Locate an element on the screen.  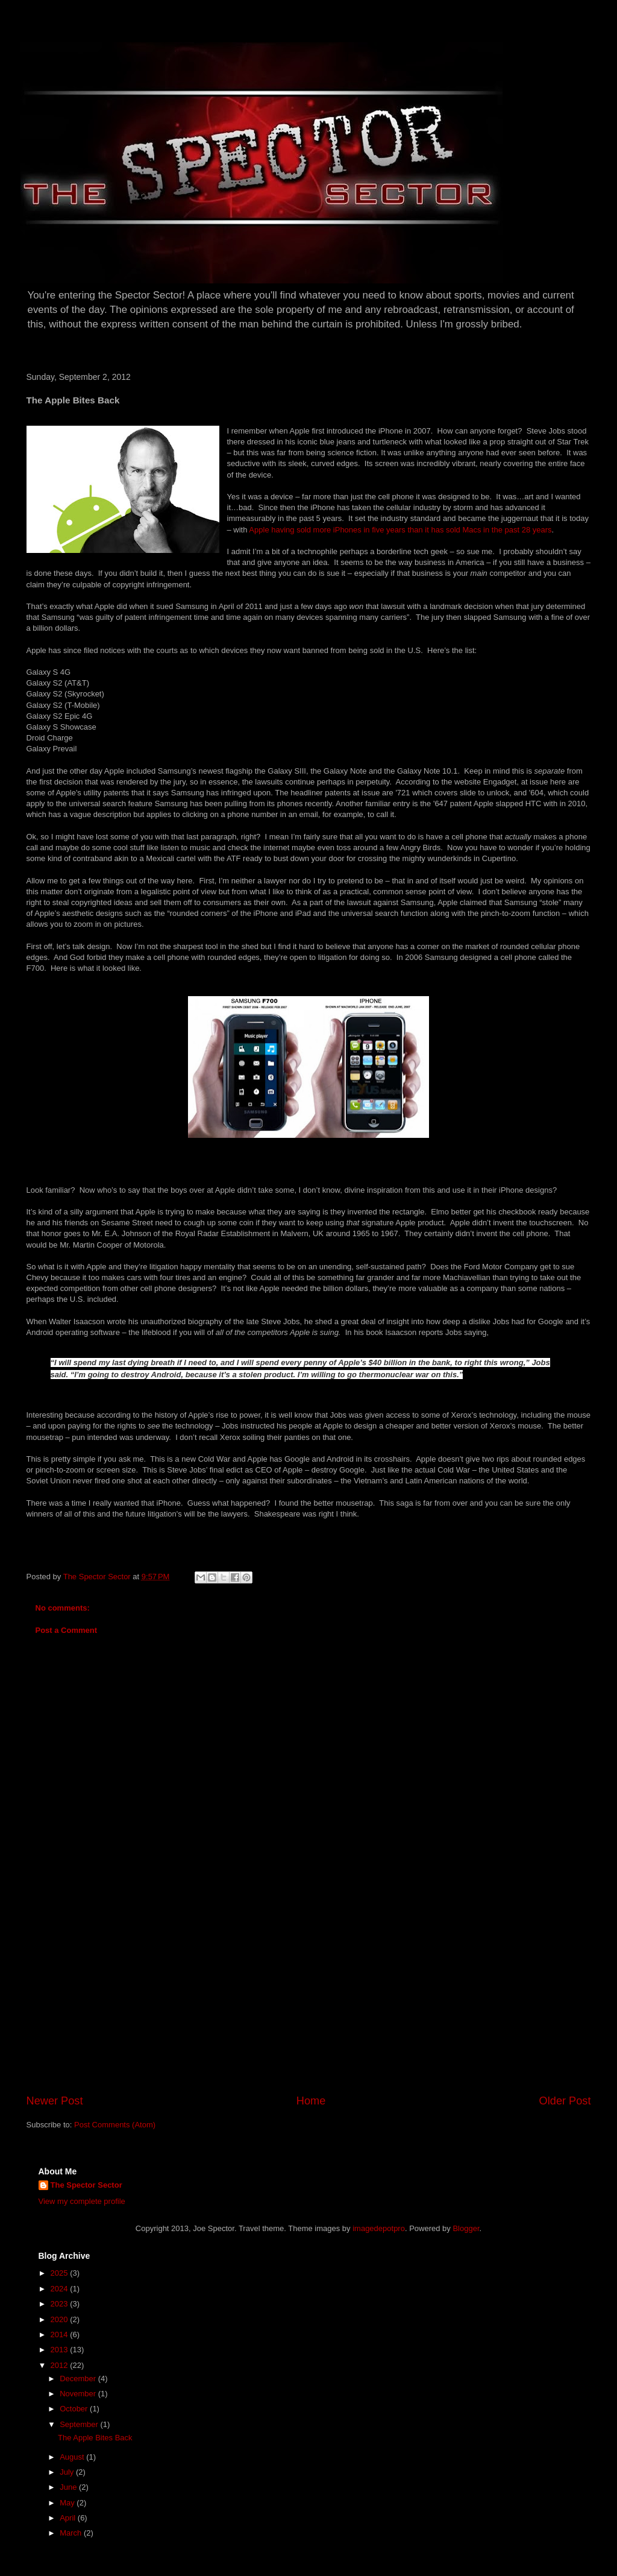
2024 is located at coordinates (60, 2288).